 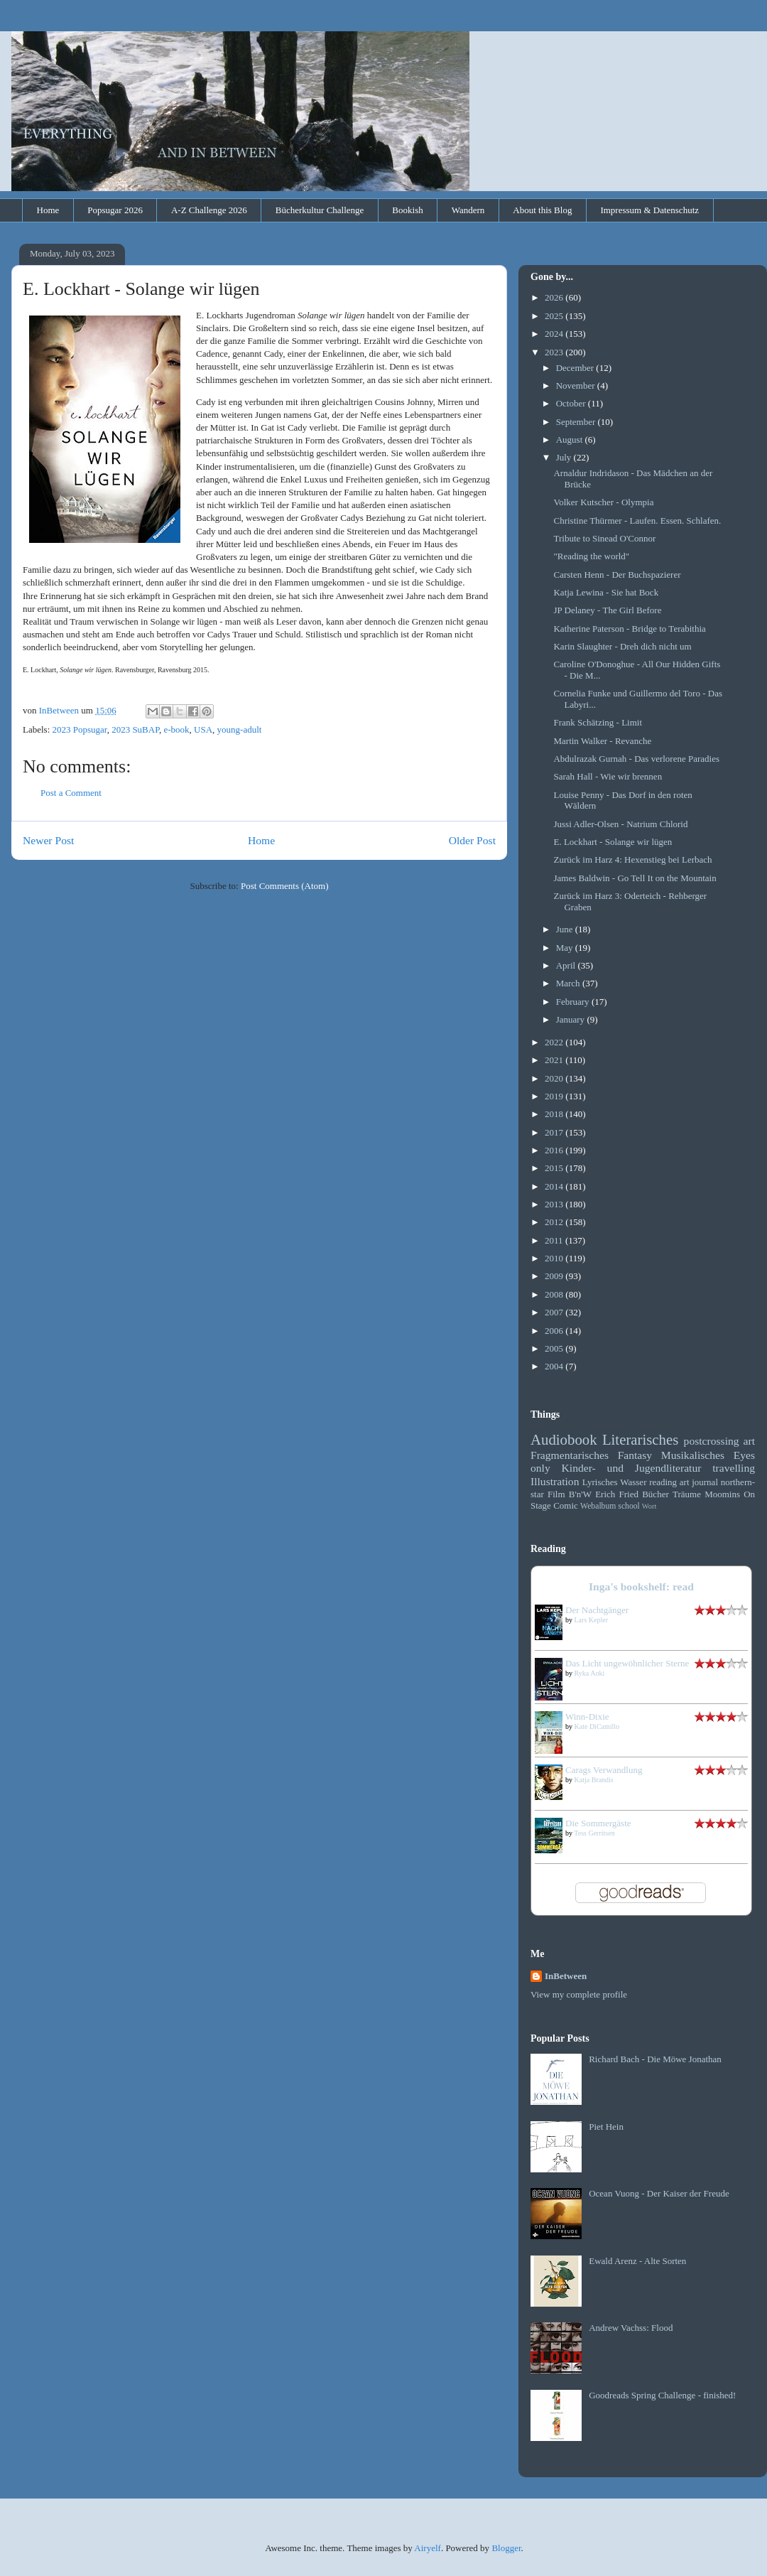 What do you see at coordinates (555, 316) in the screenshot?
I see `2025` at bounding box center [555, 316].